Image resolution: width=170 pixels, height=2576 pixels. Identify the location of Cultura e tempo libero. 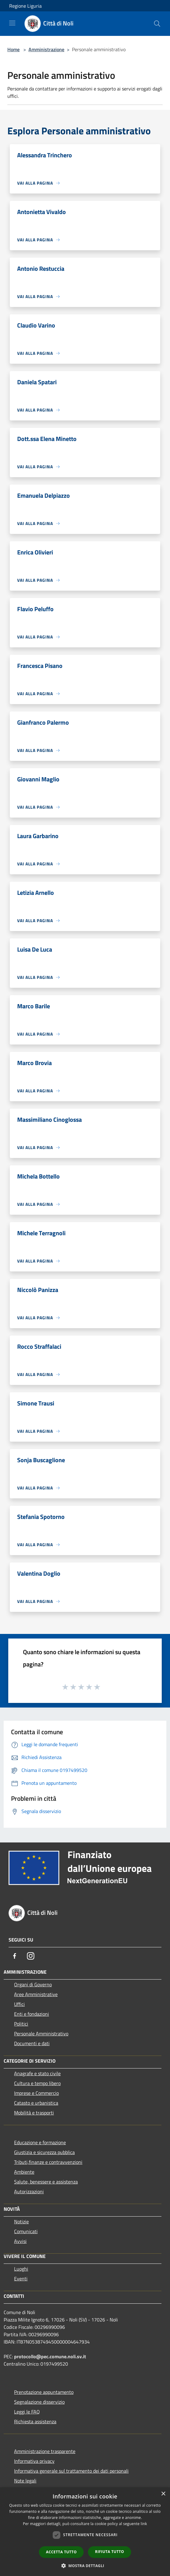
(37, 2083).